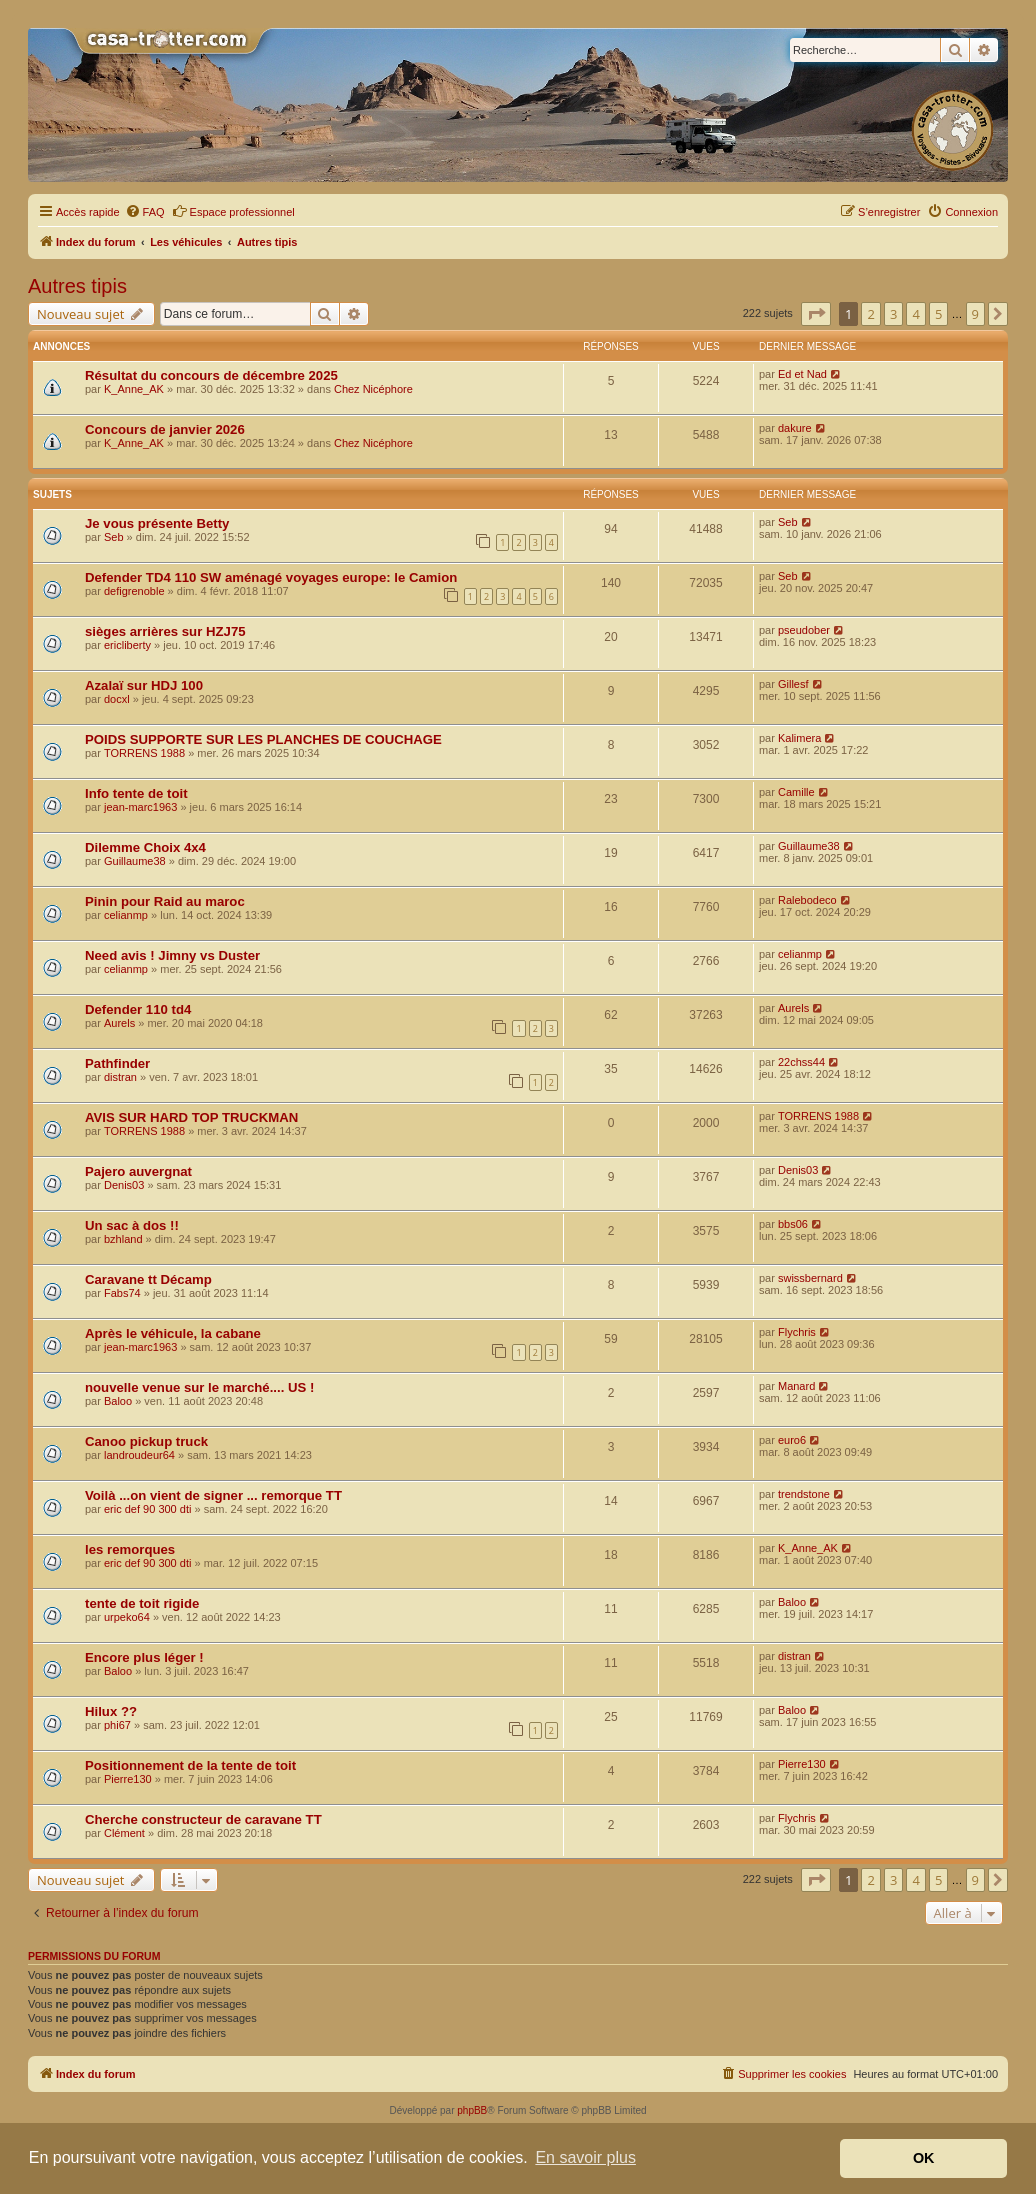 The width and height of the screenshot is (1036, 2194). I want to click on sièges arrières sur HZJ75, so click(165, 631).